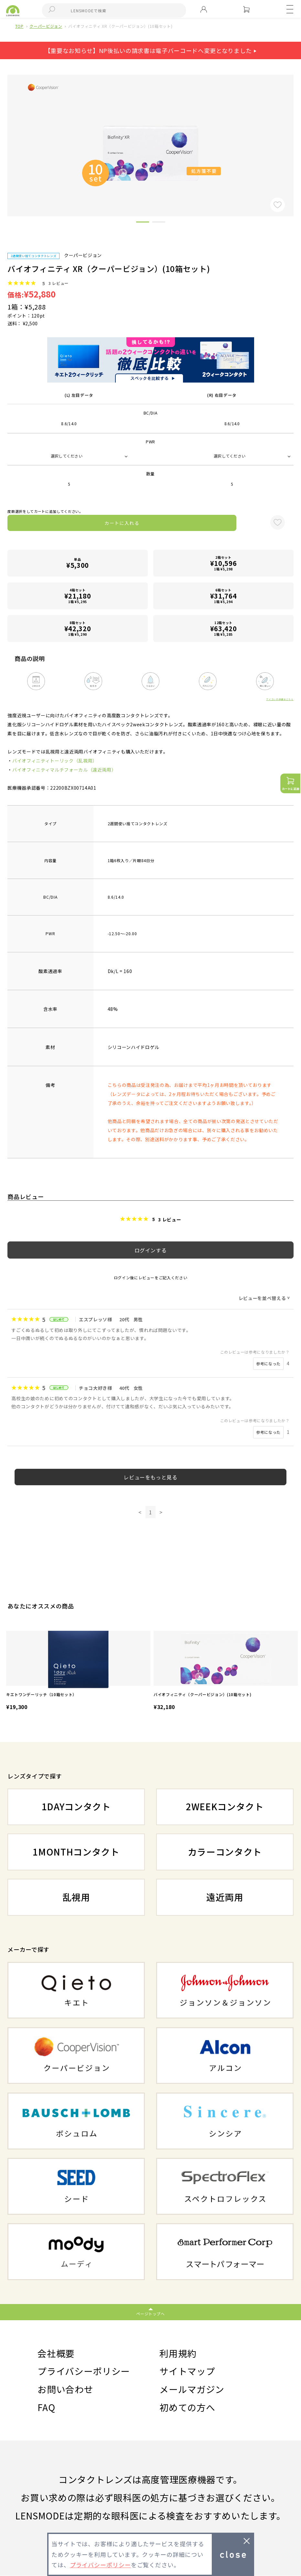  What do you see at coordinates (187, 2407) in the screenshot?
I see `初めての方へ` at bounding box center [187, 2407].